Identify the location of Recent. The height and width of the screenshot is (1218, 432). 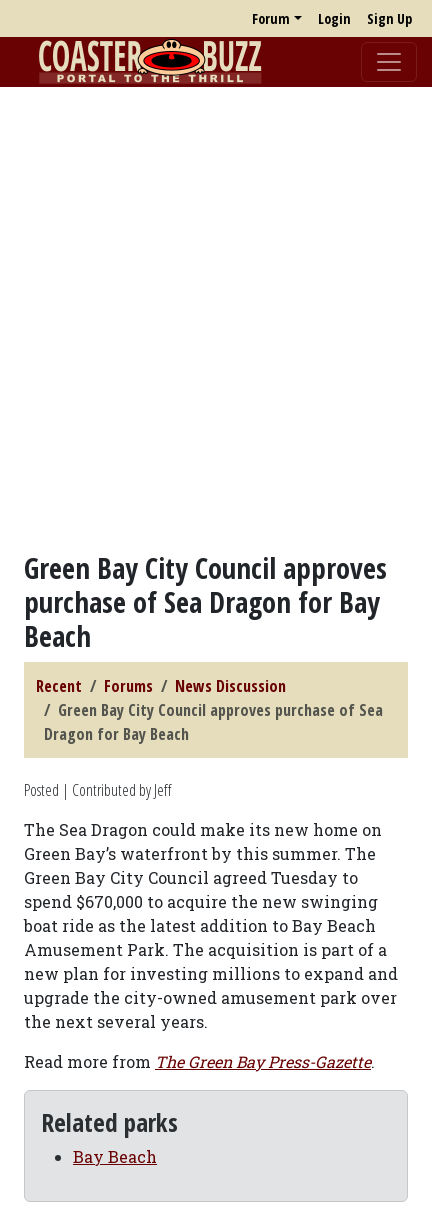
(59, 686).